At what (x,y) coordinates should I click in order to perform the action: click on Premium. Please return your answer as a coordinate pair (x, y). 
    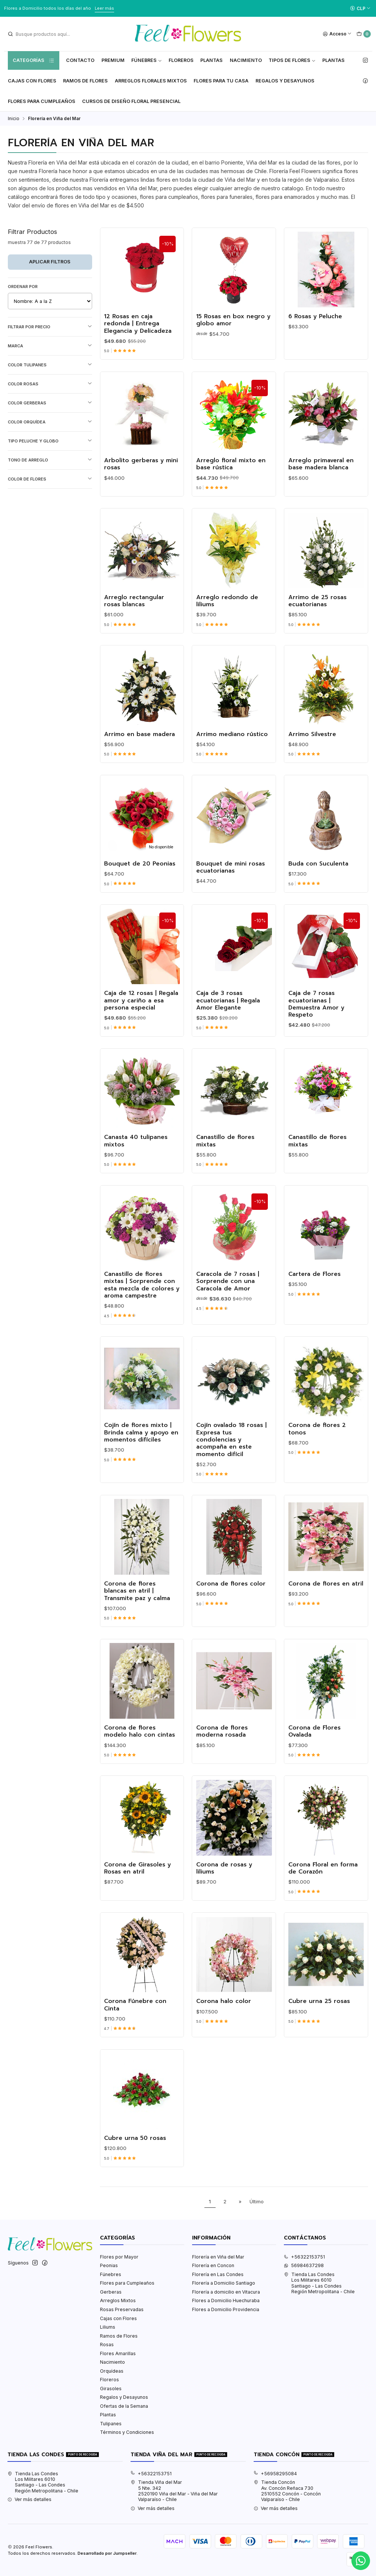
    Looking at the image, I should click on (113, 60).